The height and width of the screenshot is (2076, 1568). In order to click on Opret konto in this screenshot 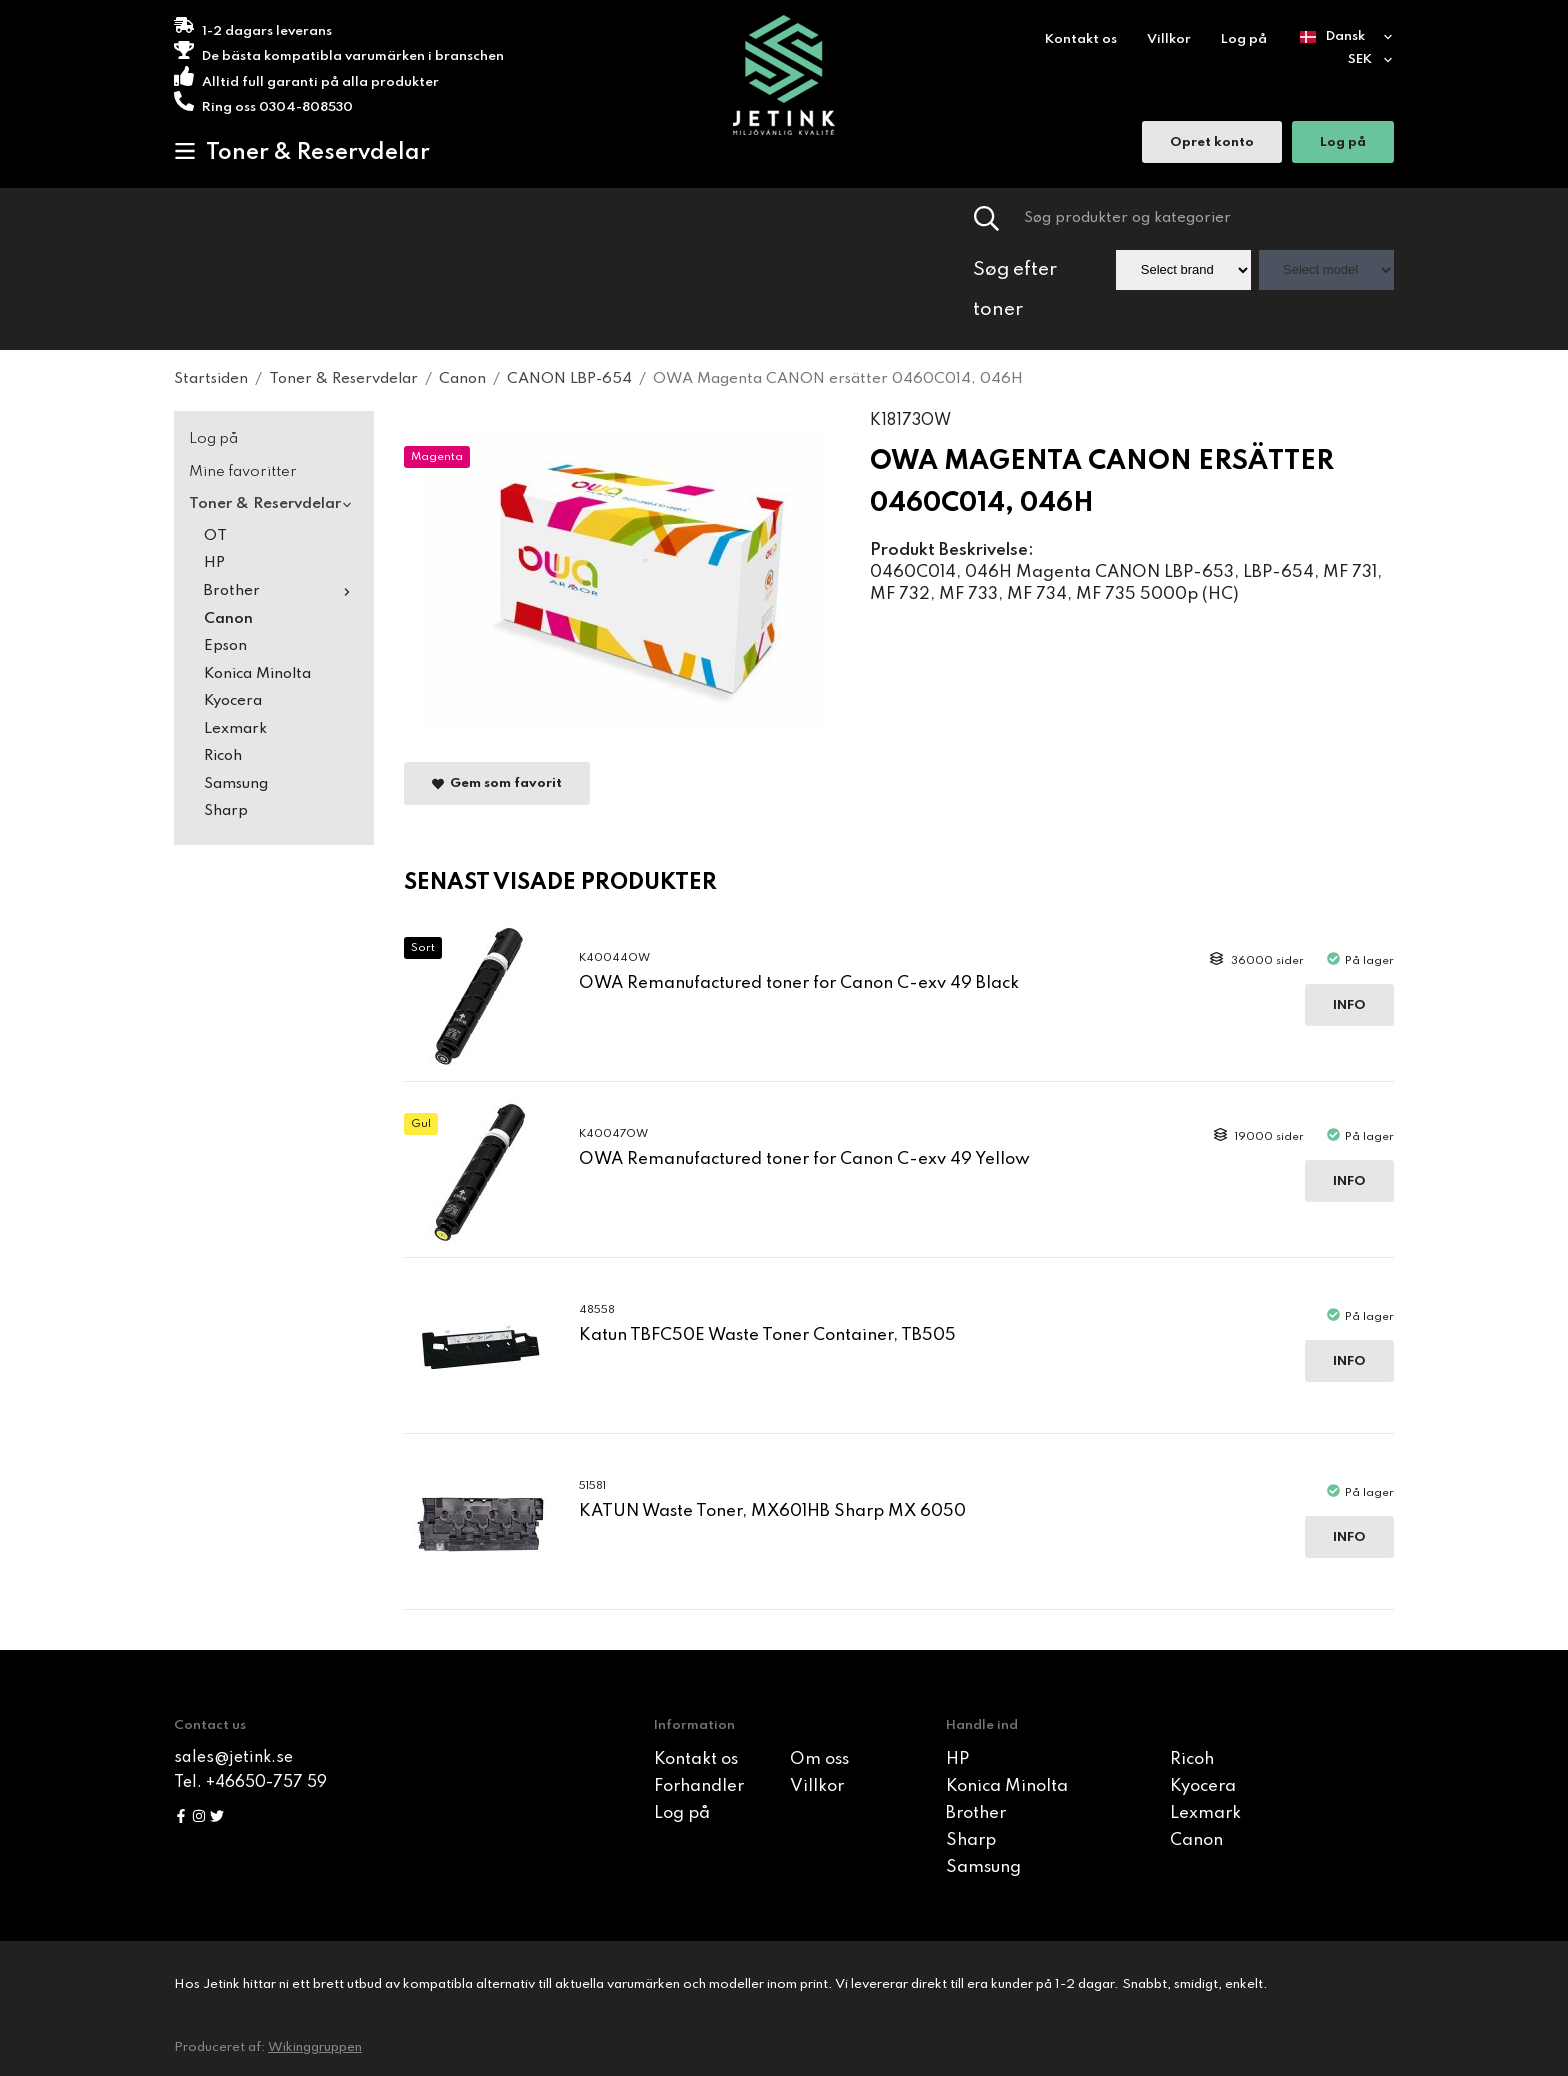, I will do `click(1212, 144)`.